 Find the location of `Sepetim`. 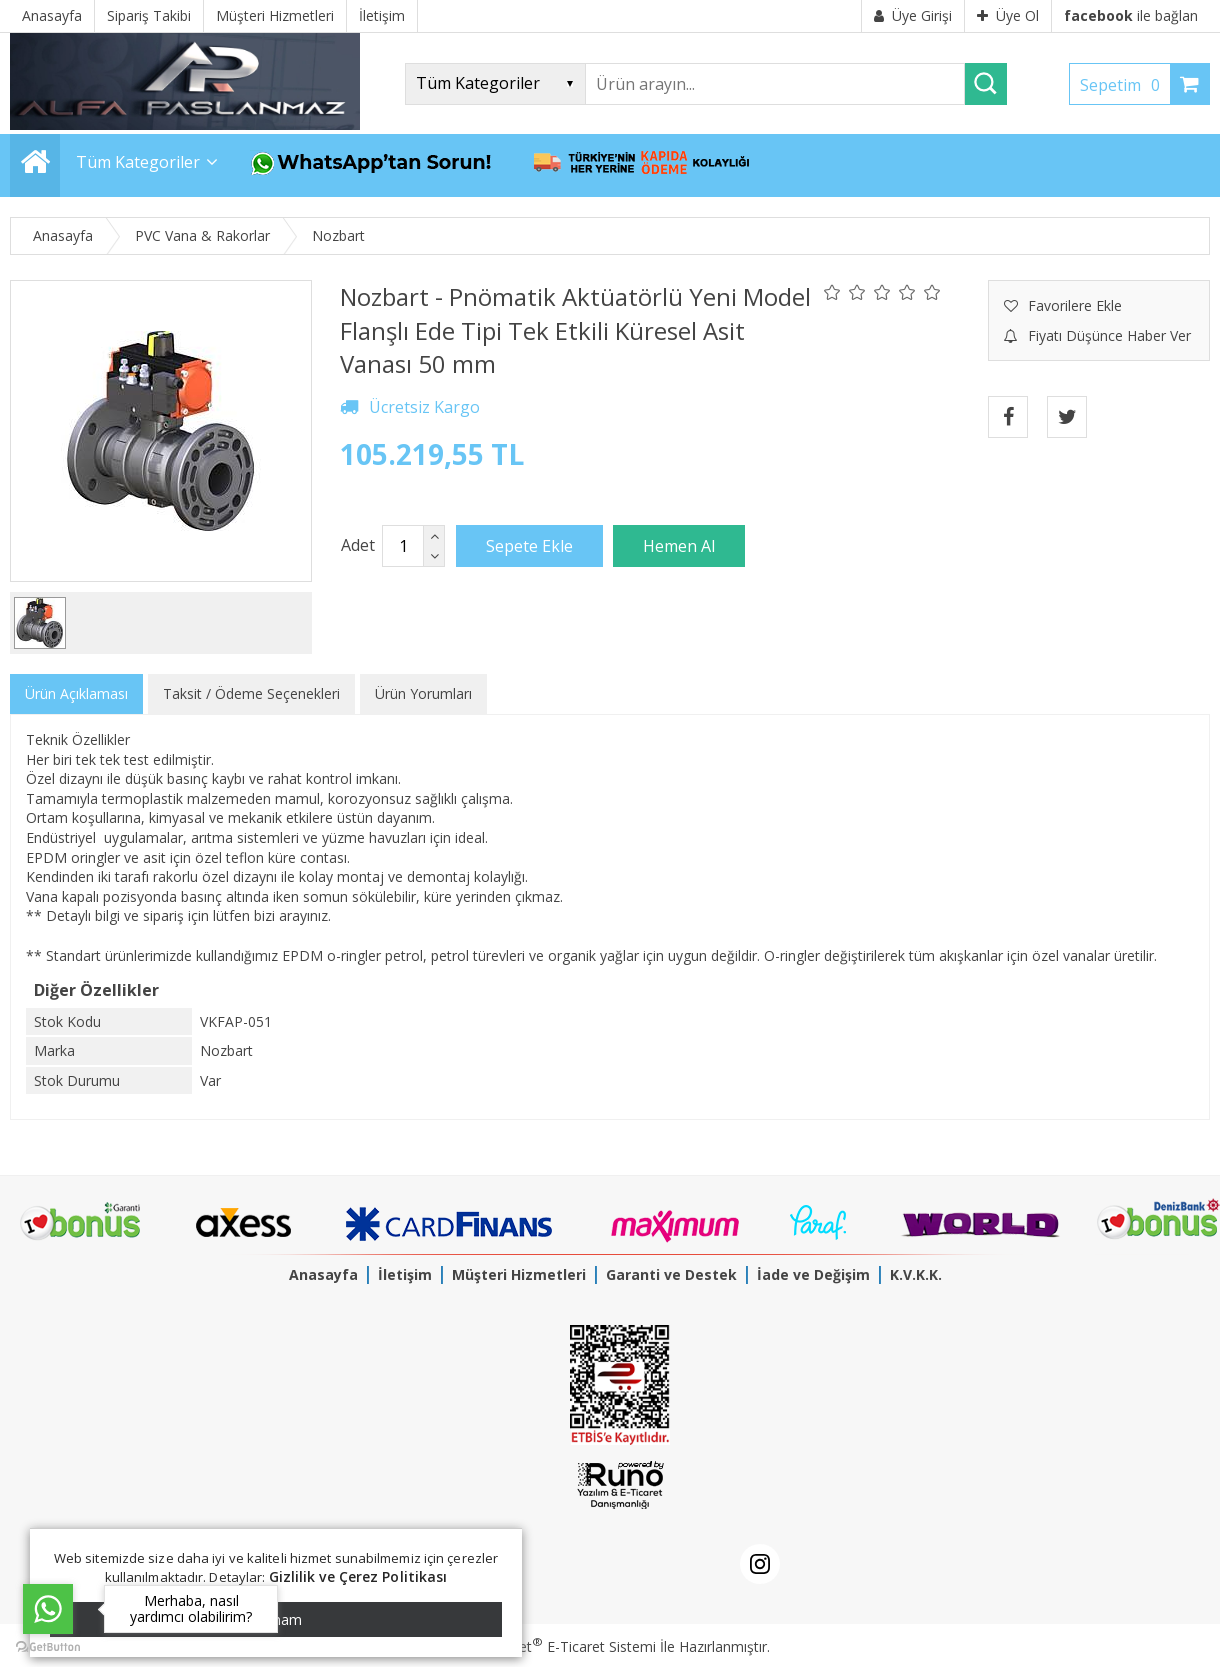

Sepetim is located at coordinates (1125, 85).